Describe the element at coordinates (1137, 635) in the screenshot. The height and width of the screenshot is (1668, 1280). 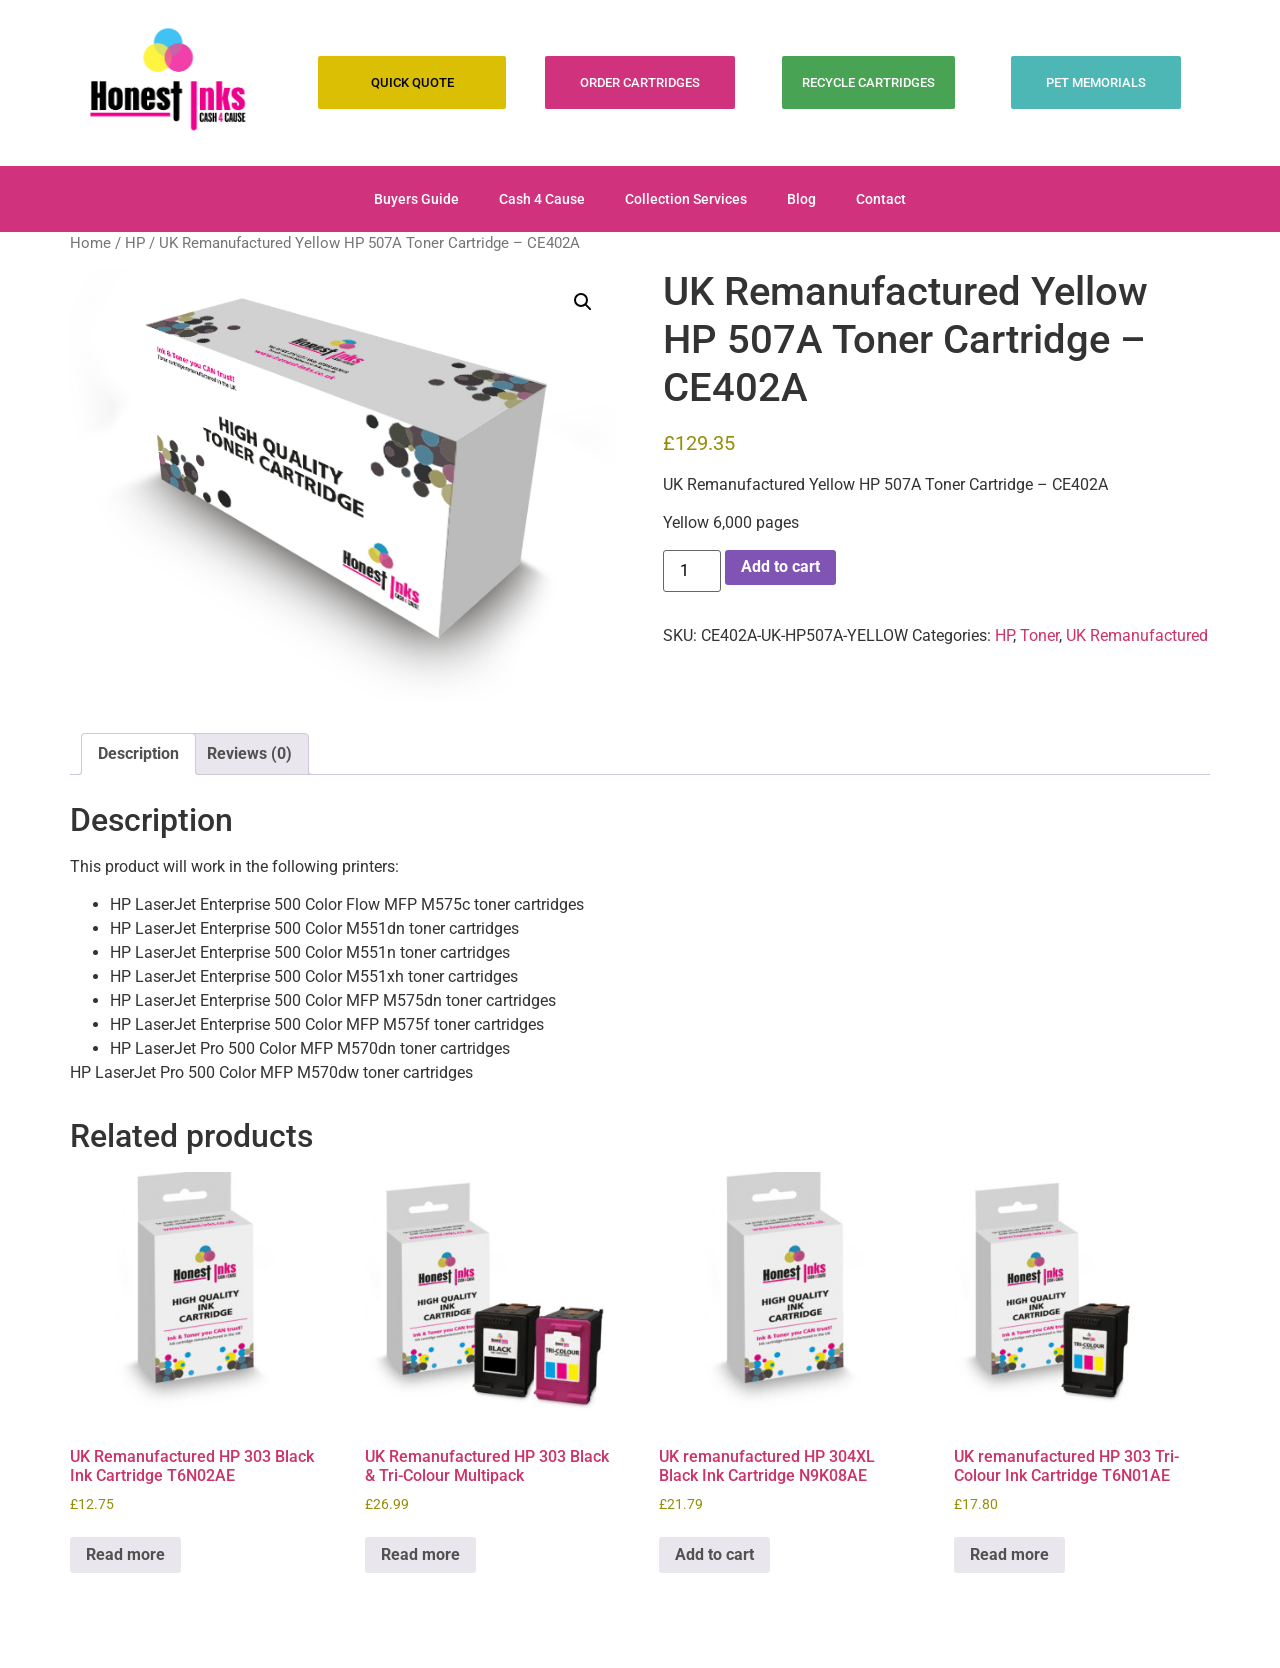
I see `UK Remanufactured` at that location.